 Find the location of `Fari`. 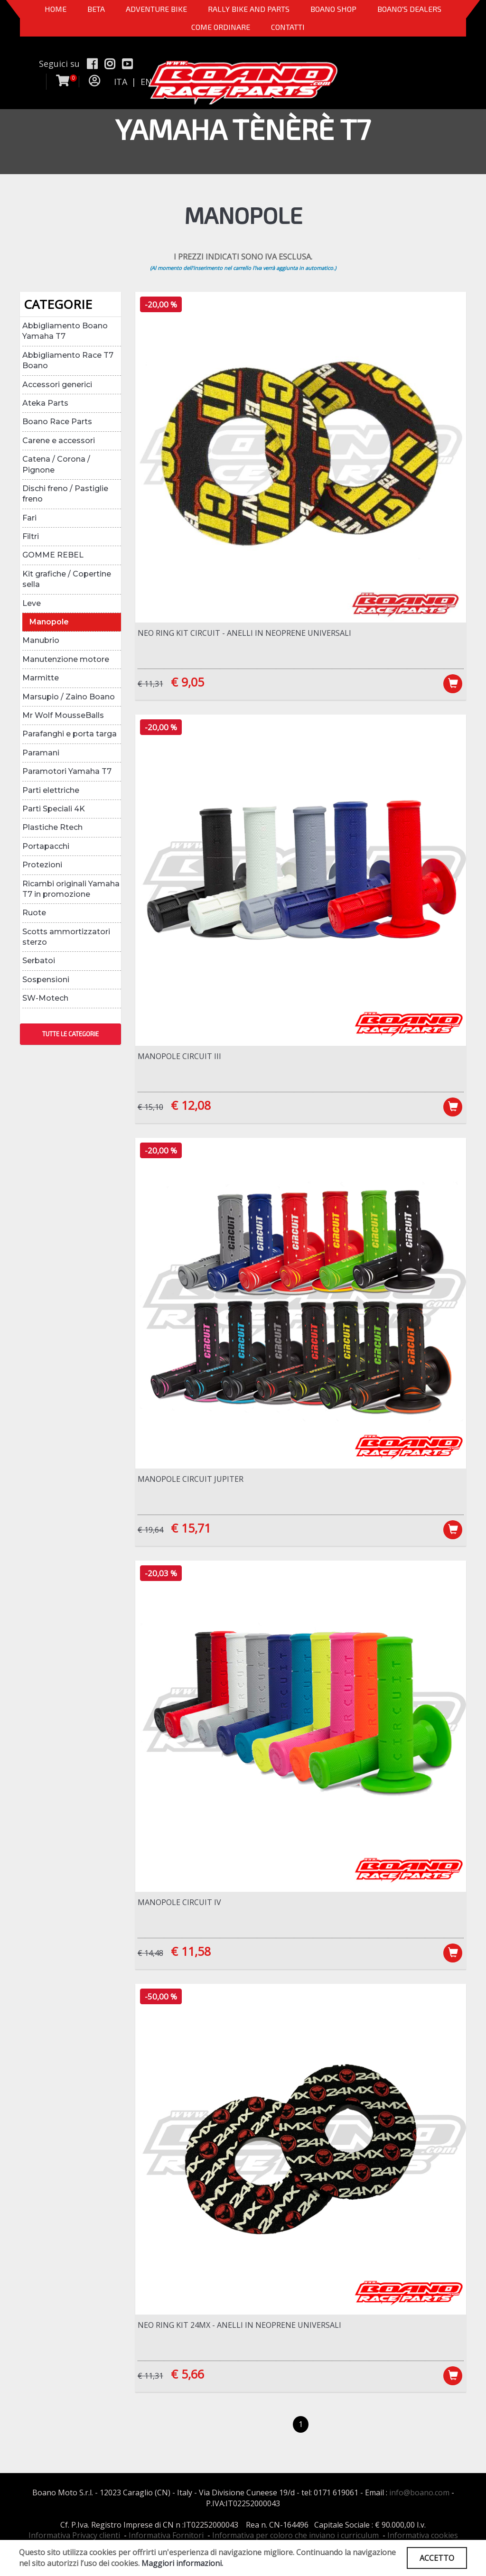

Fari is located at coordinates (29, 517).